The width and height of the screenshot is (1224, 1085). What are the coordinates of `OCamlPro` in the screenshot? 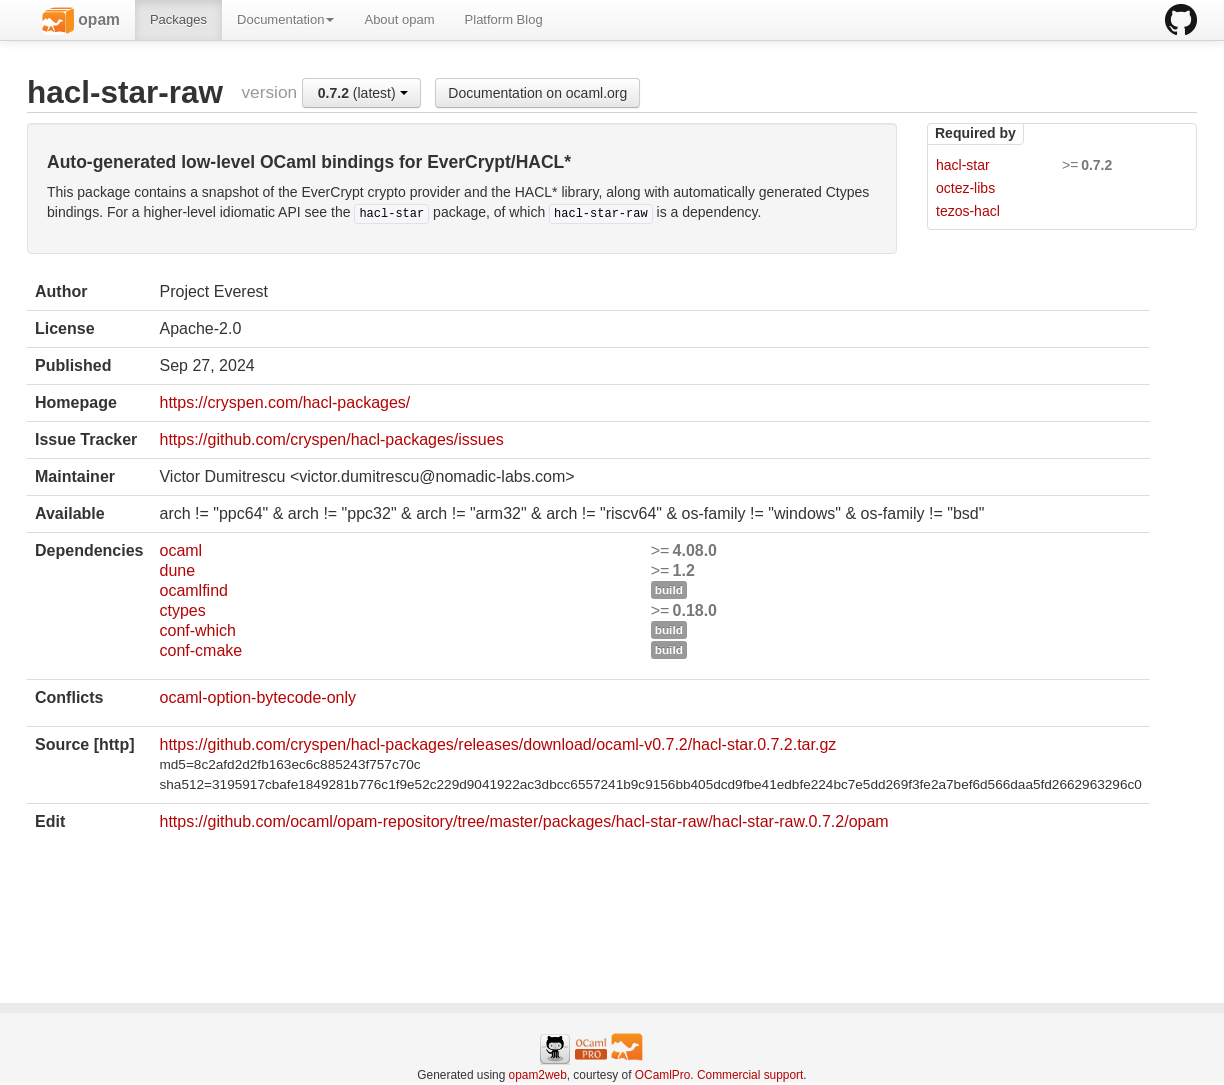 It's located at (663, 1075).